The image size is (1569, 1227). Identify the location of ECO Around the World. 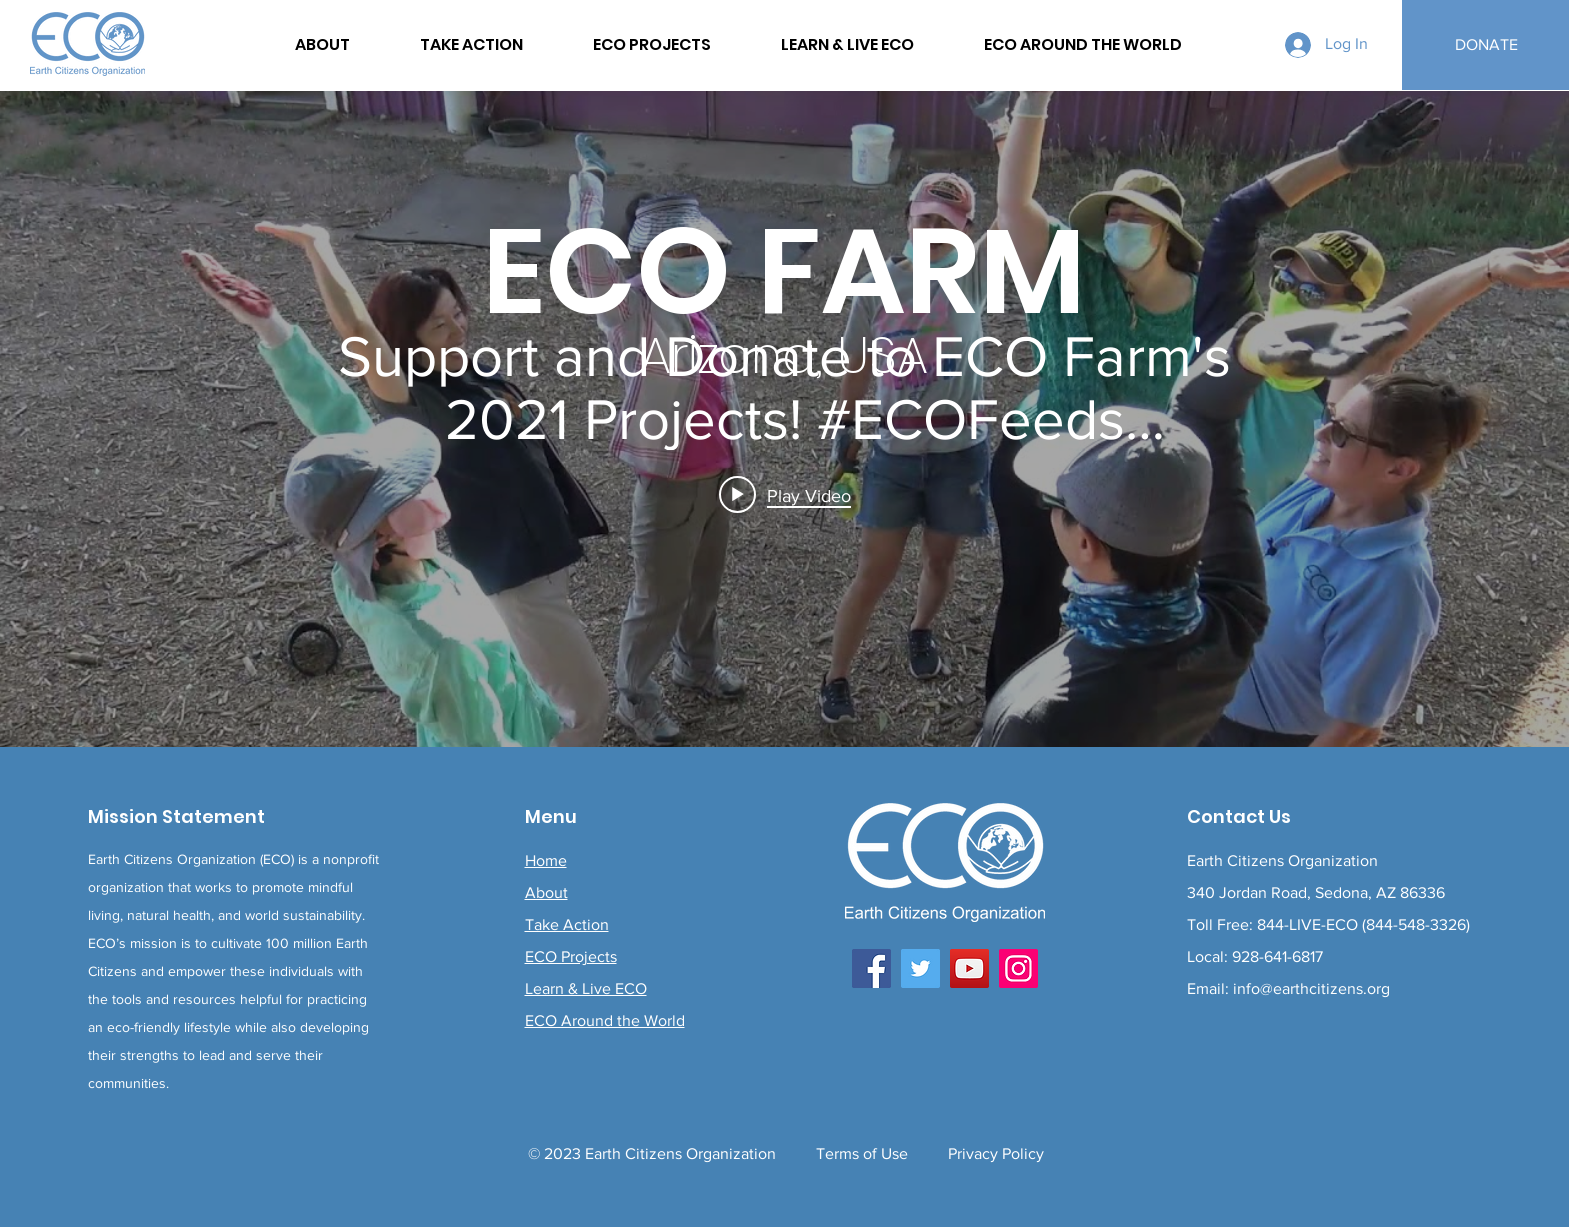
(605, 1020).